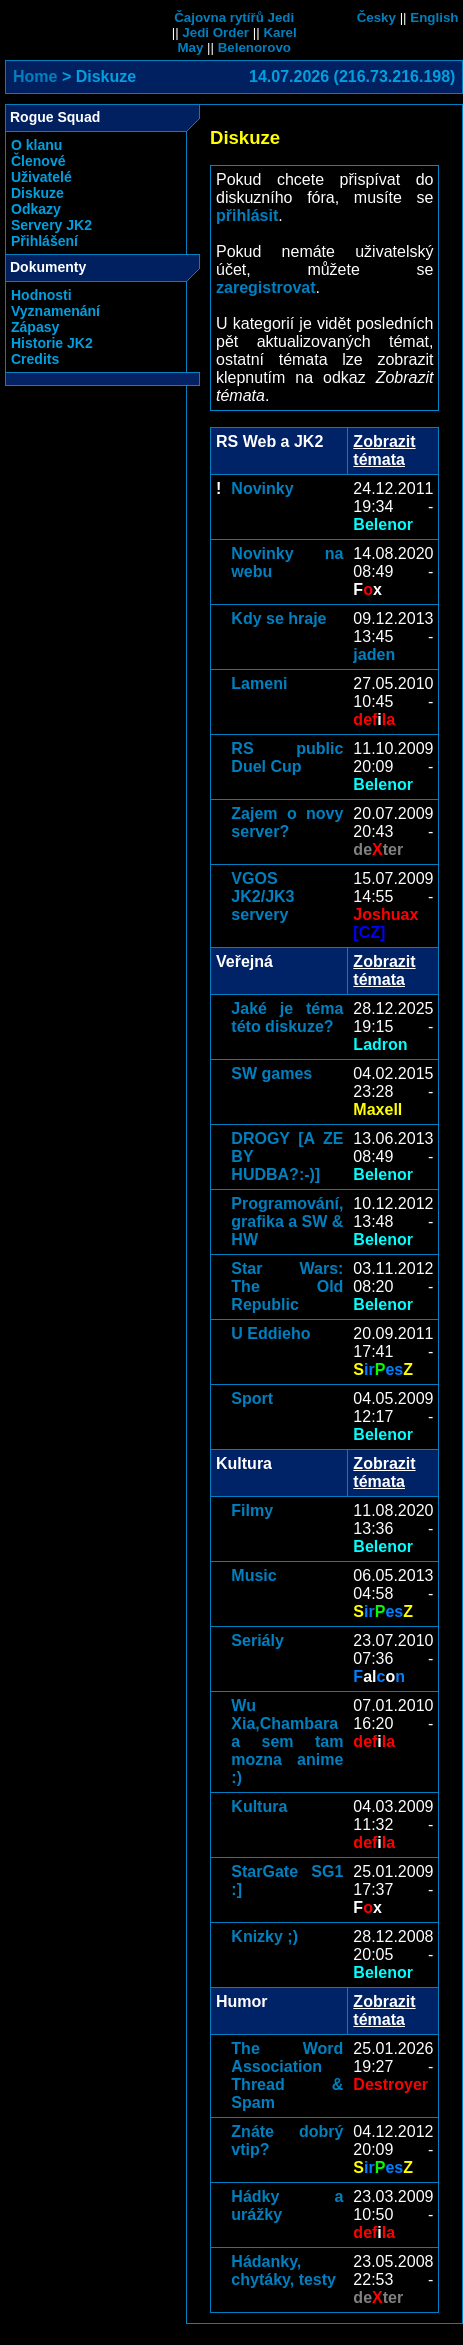 This screenshot has width=463, height=2345. What do you see at coordinates (36, 209) in the screenshot?
I see `Odkazy` at bounding box center [36, 209].